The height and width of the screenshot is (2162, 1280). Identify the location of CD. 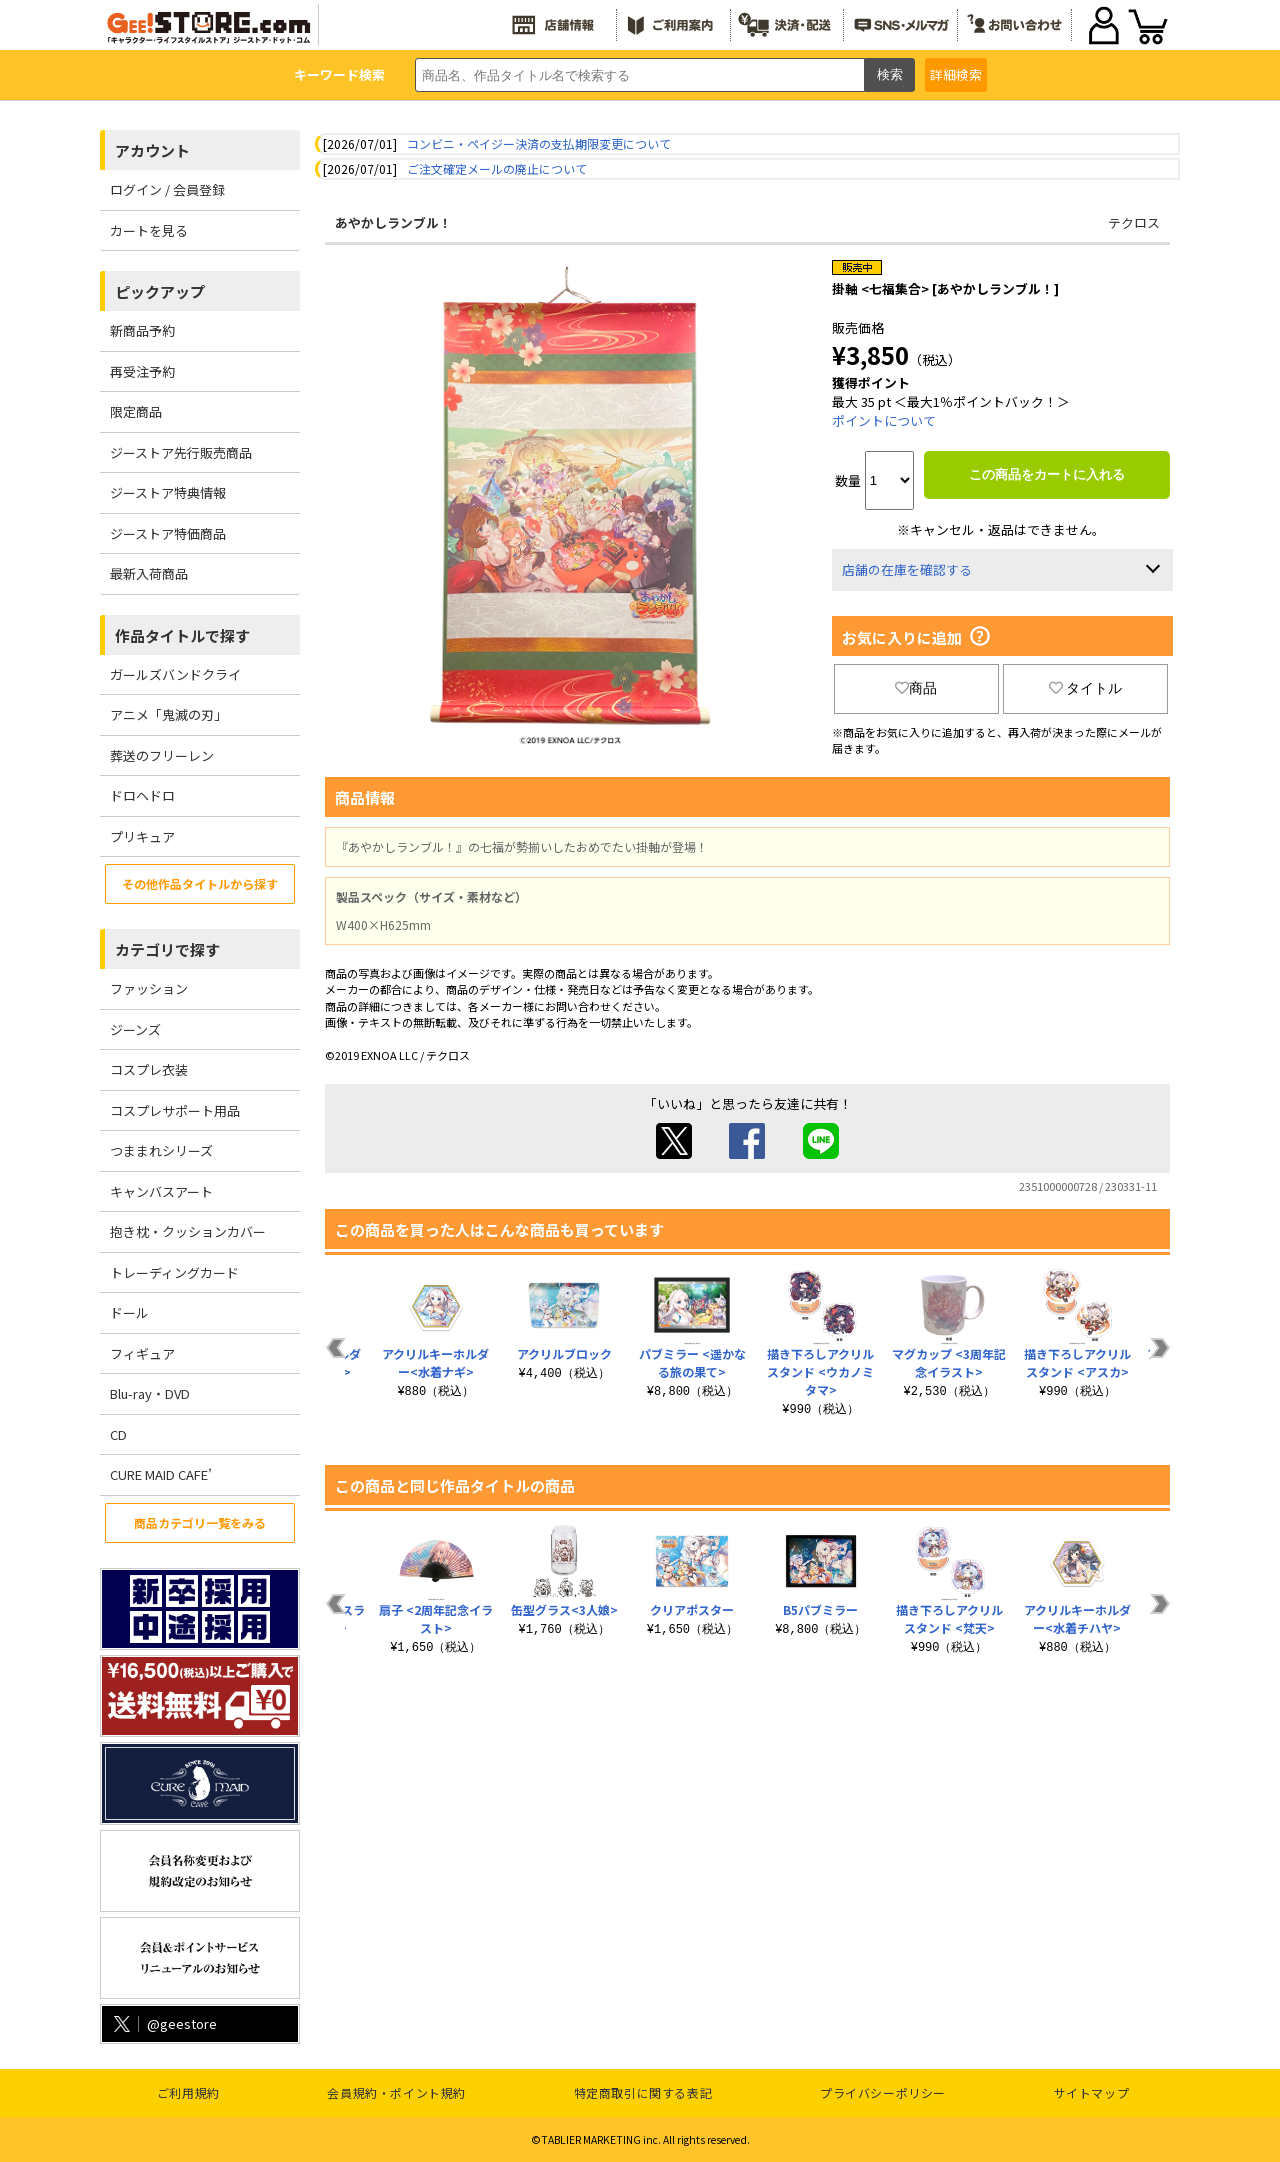
(118, 1434).